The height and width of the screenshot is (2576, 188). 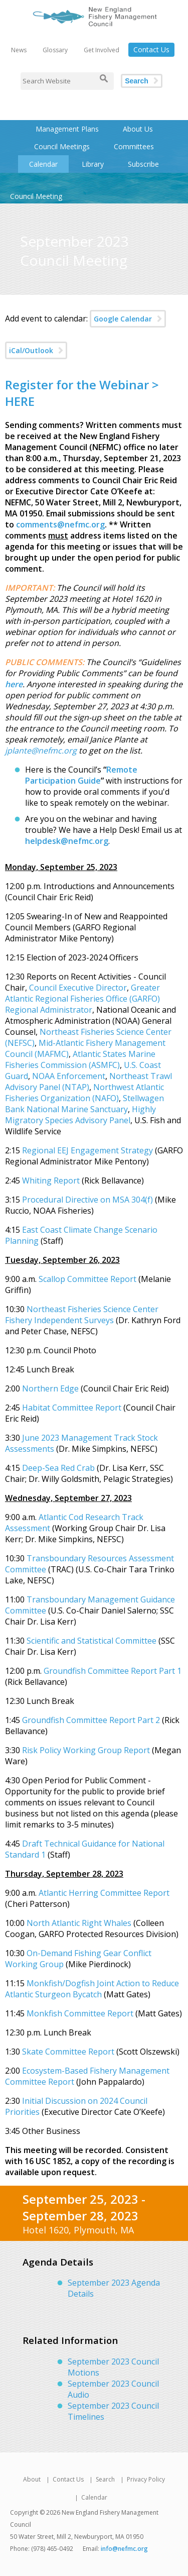 What do you see at coordinates (134, 146) in the screenshot?
I see `Committees` at bounding box center [134, 146].